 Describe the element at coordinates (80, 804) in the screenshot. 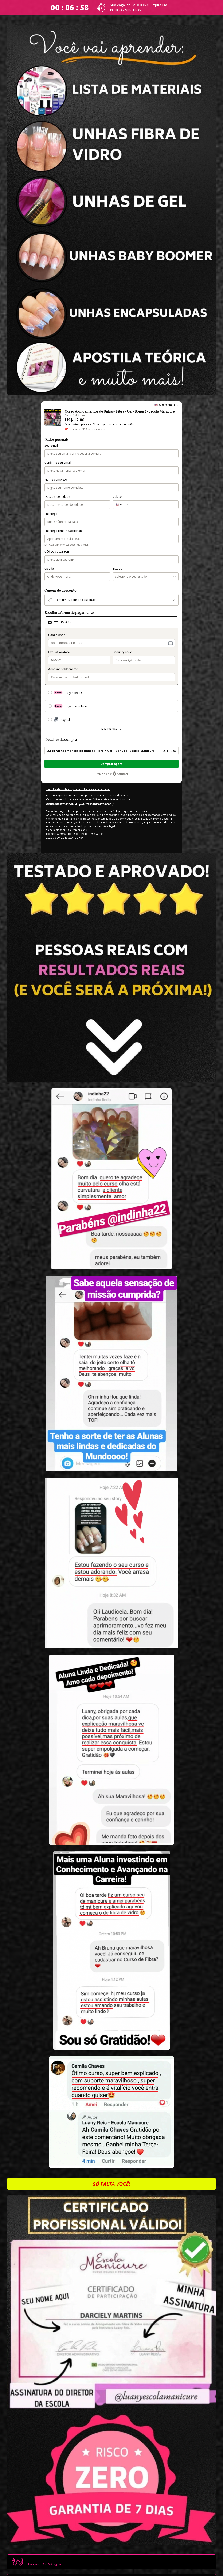

I see `[Copiar]` at that location.